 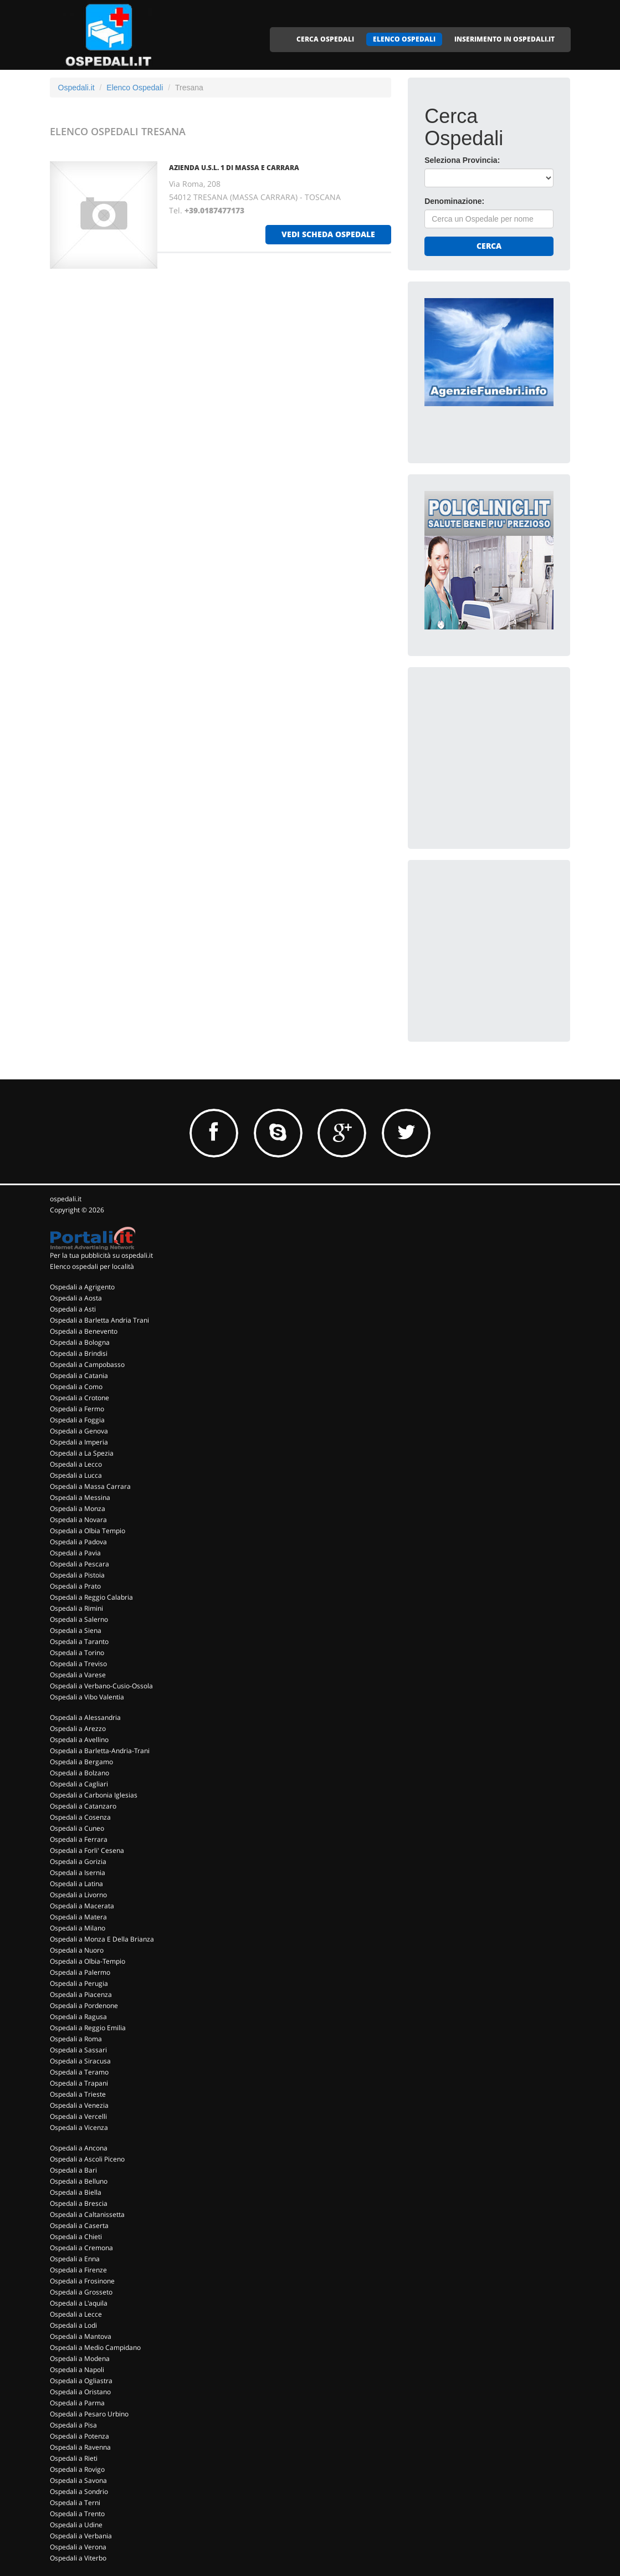 What do you see at coordinates (134, 87) in the screenshot?
I see `Elenco Ospedali` at bounding box center [134, 87].